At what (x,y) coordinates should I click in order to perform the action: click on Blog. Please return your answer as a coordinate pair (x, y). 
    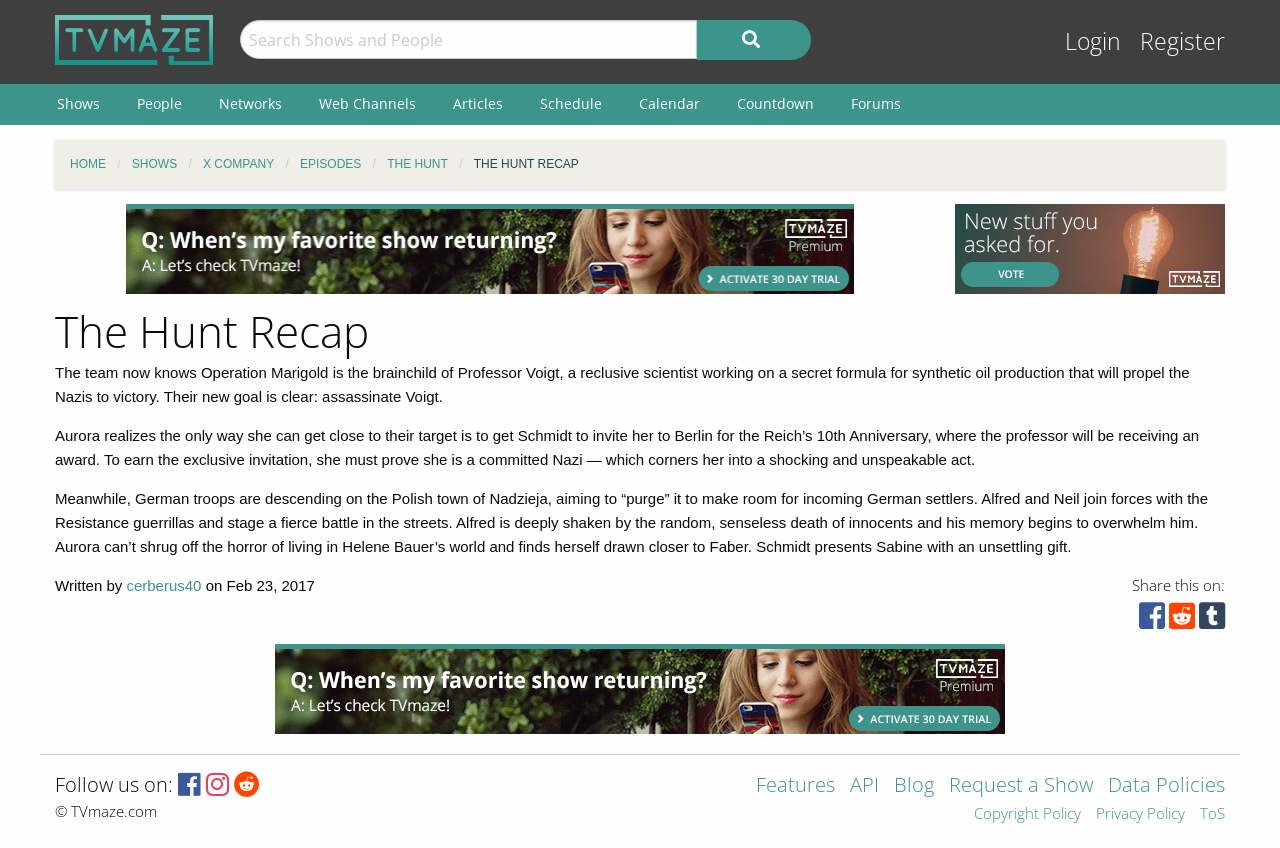
    Looking at the image, I should click on (914, 786).